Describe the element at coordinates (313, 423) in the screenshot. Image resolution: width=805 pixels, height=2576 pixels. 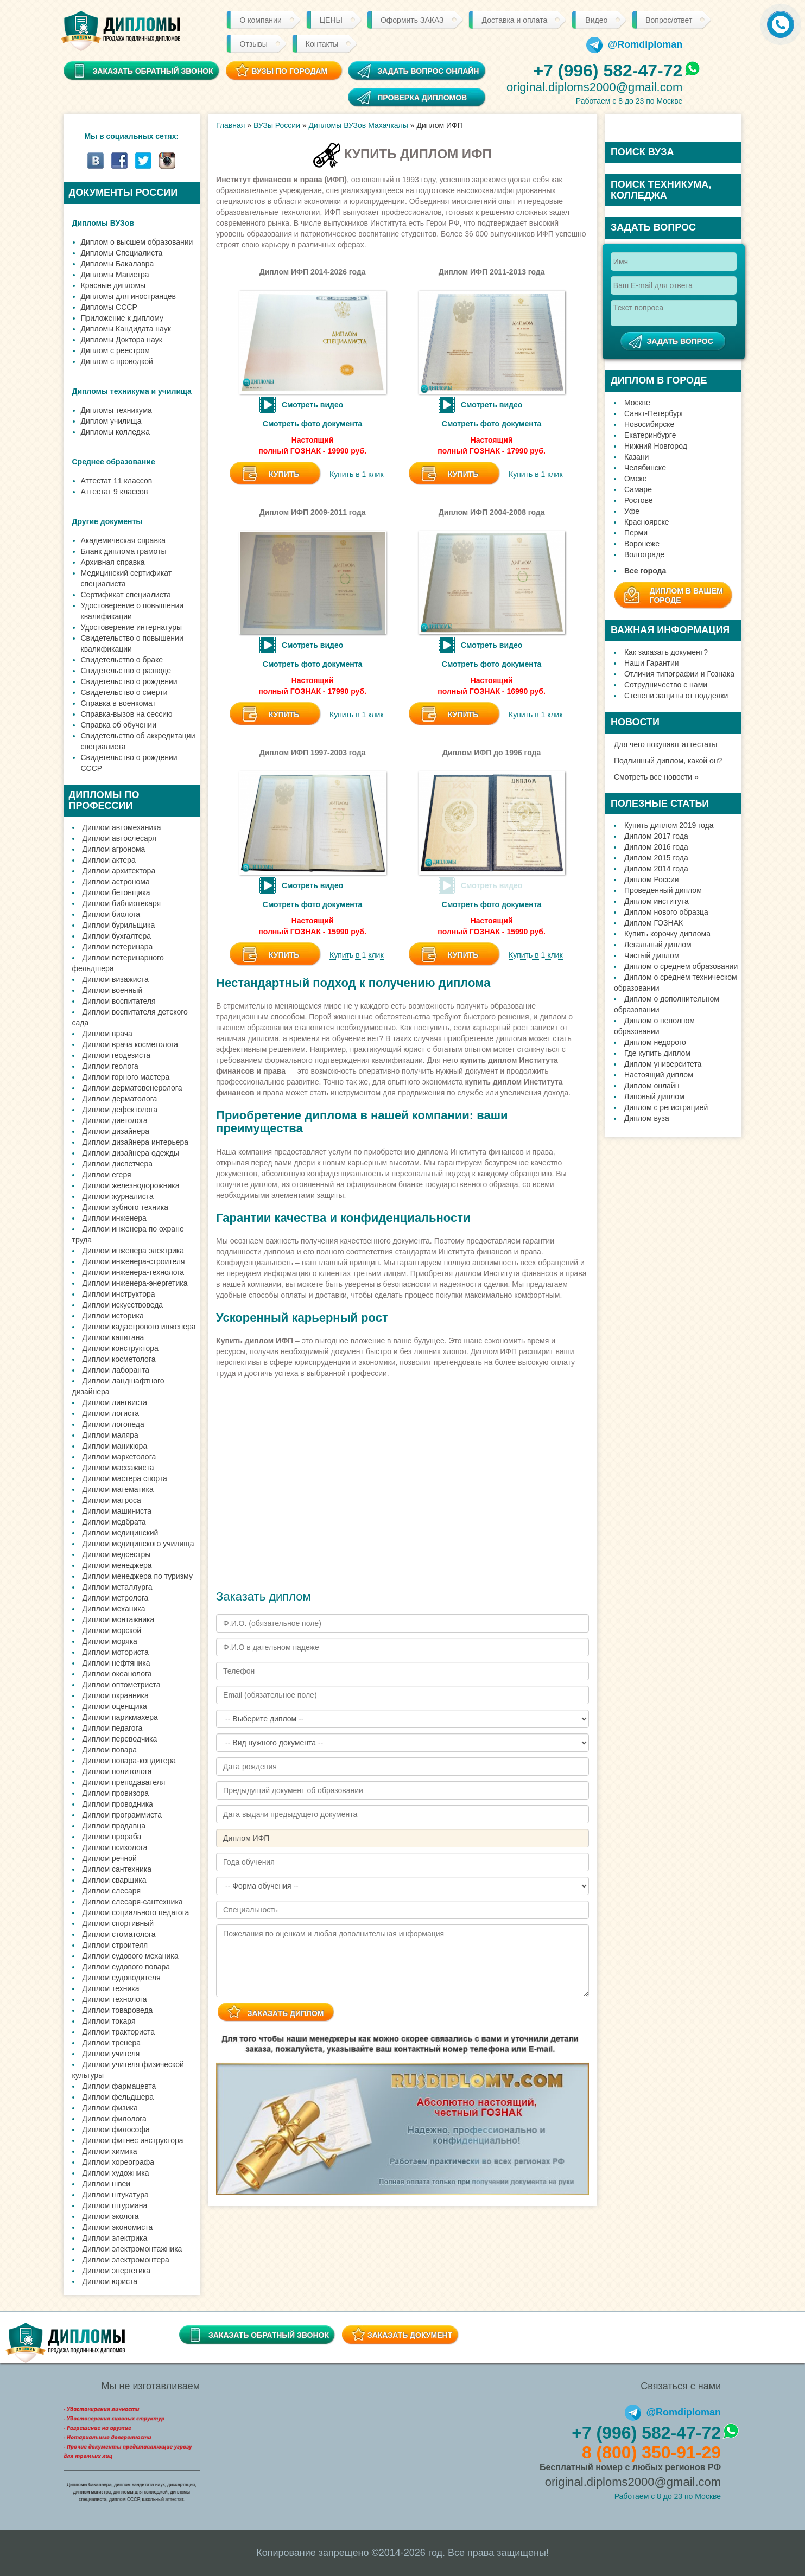
I see `Смотреть фото документа` at that location.